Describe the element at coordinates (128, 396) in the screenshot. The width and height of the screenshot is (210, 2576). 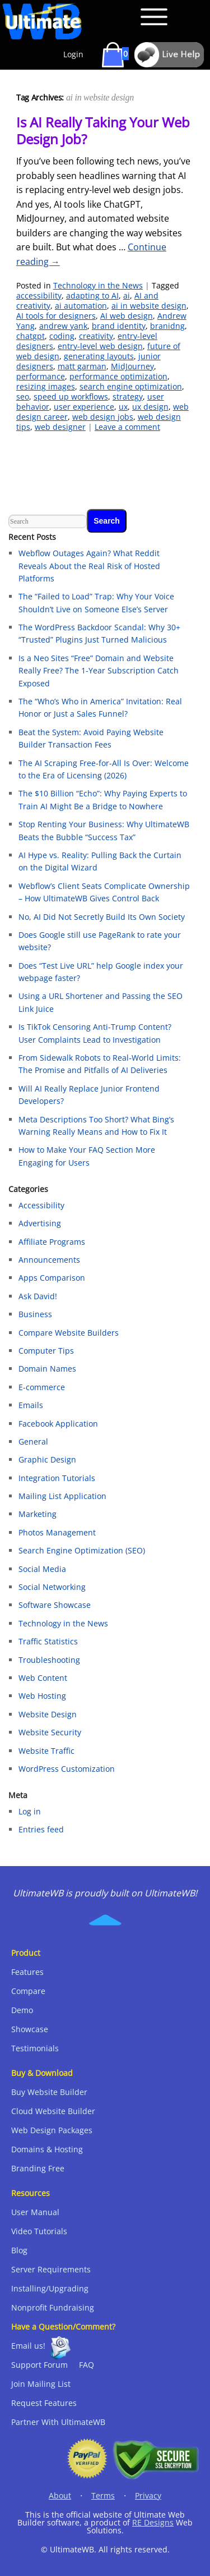
I see `strategy` at that location.